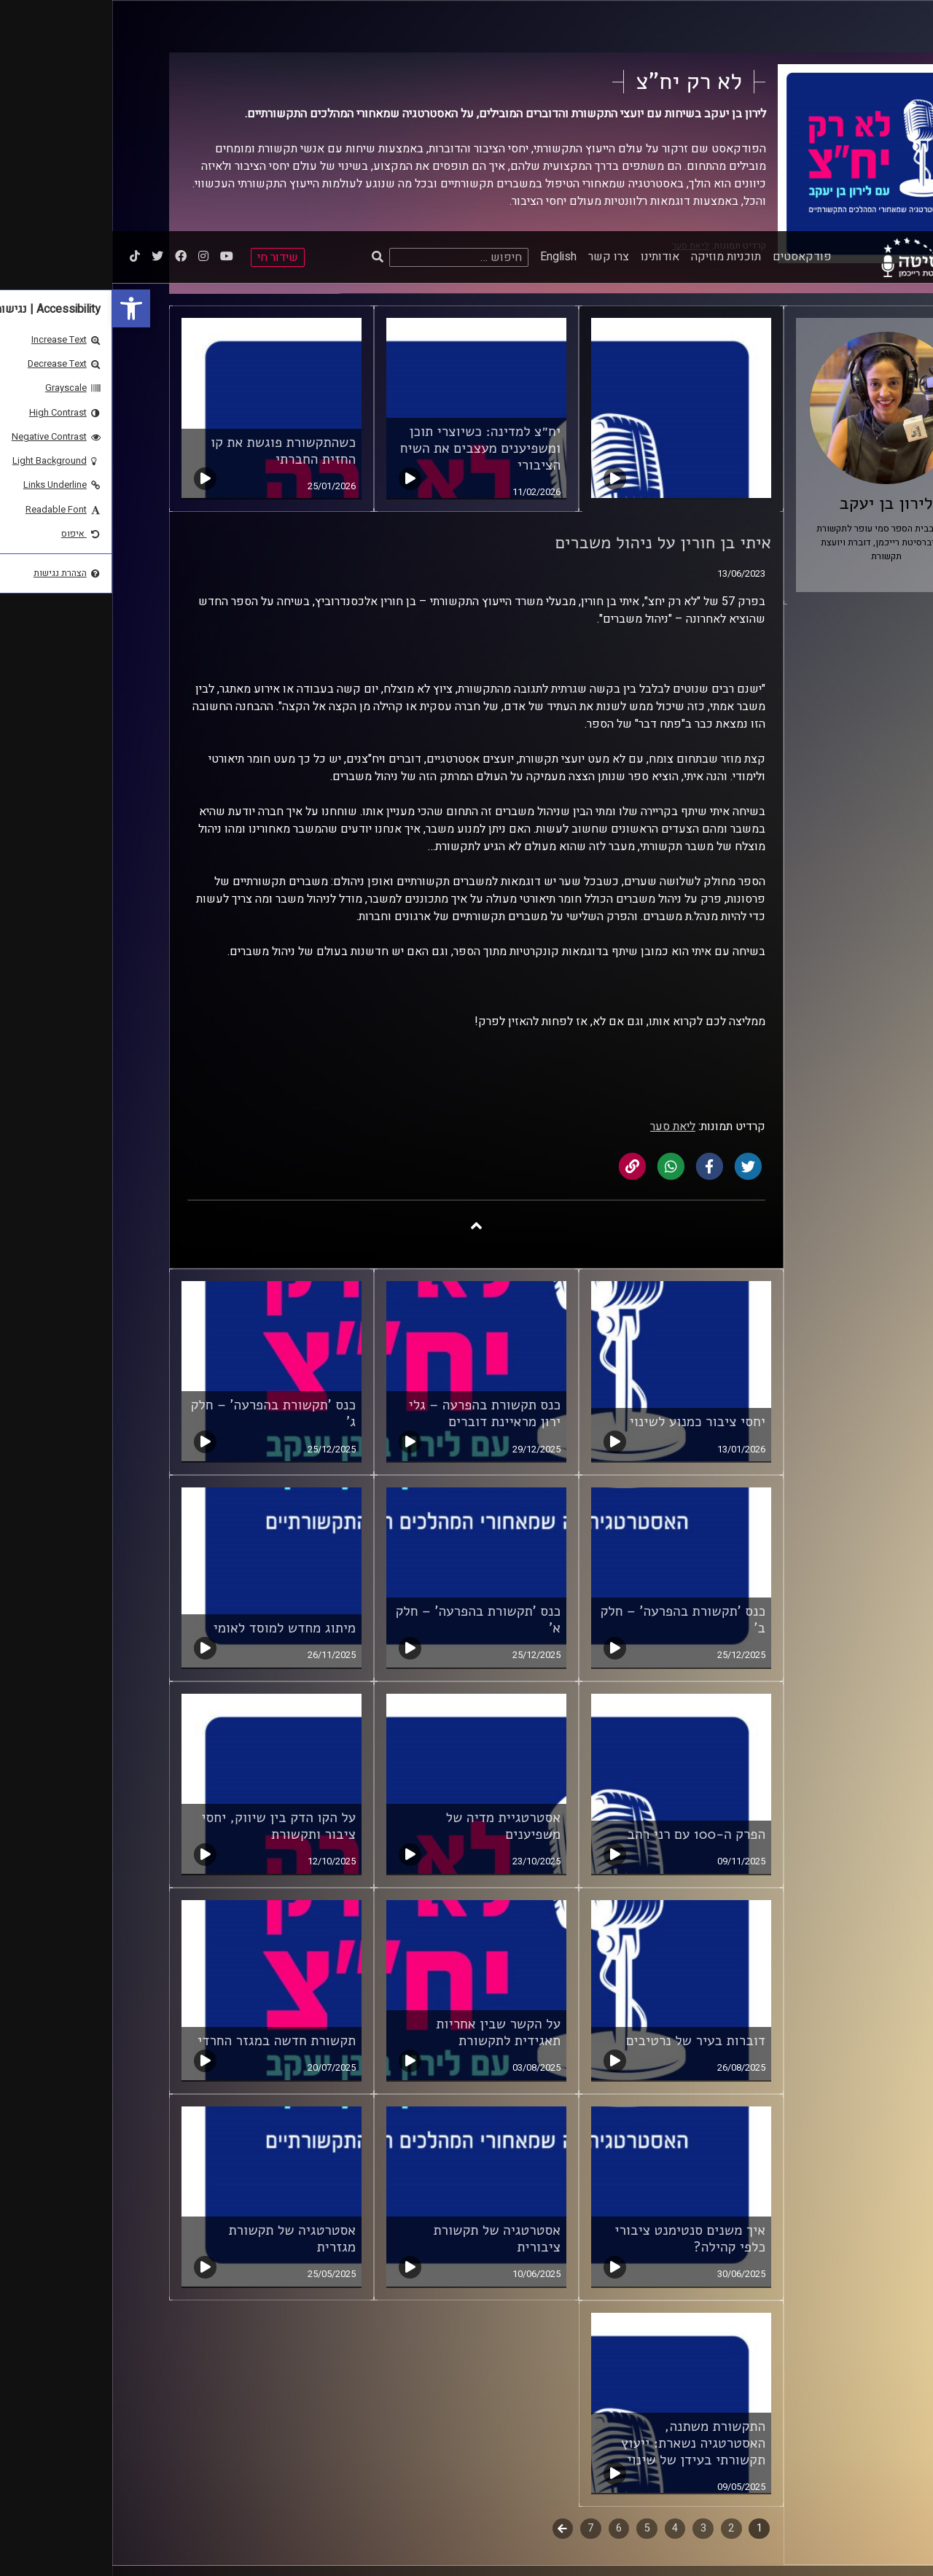 Image resolution: width=933 pixels, height=2576 pixels. Describe the element at coordinates (591, 2297) in the screenshot. I see `3 [link]` at that location.